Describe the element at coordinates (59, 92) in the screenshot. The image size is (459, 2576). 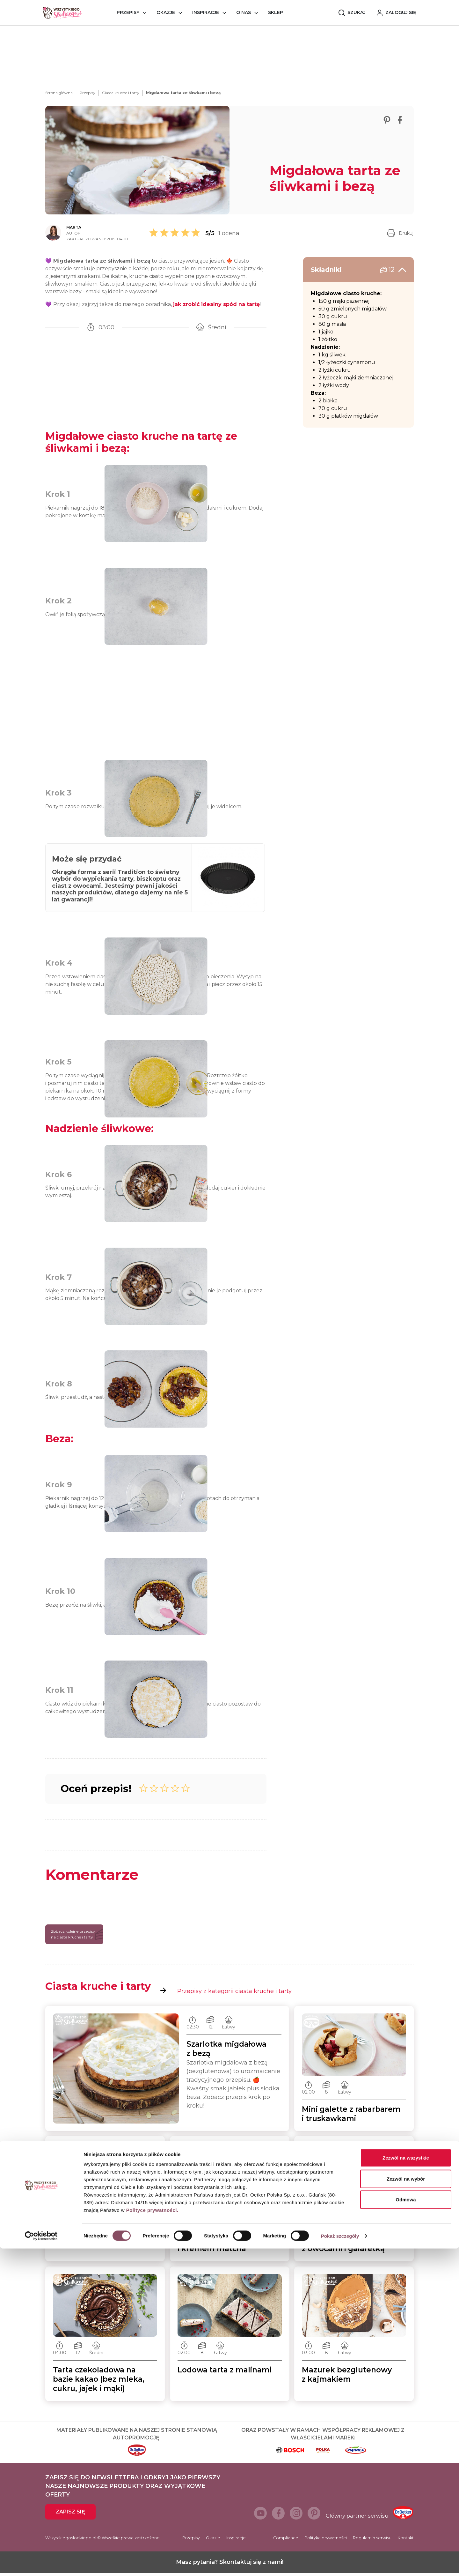
I see `Strona główna` at that location.